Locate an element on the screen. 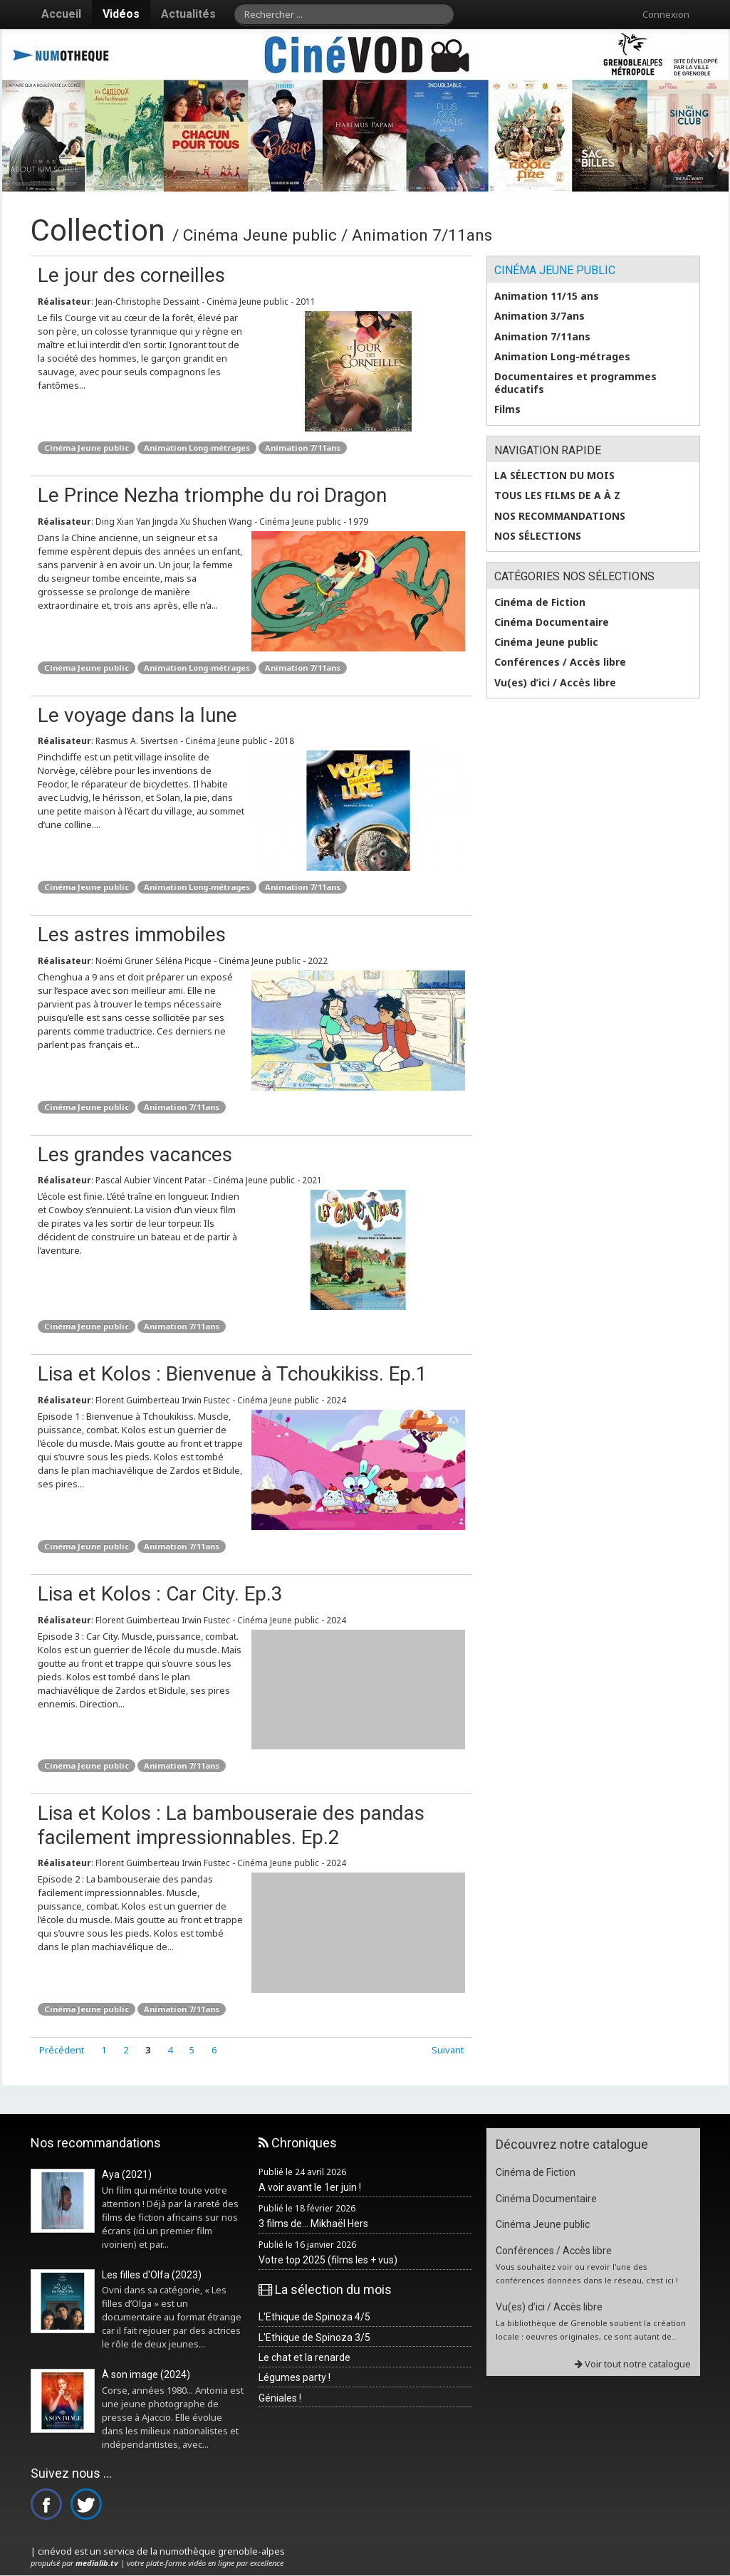  Lisa et Kolos : Car City. Ep.3 is located at coordinates (160, 1594).